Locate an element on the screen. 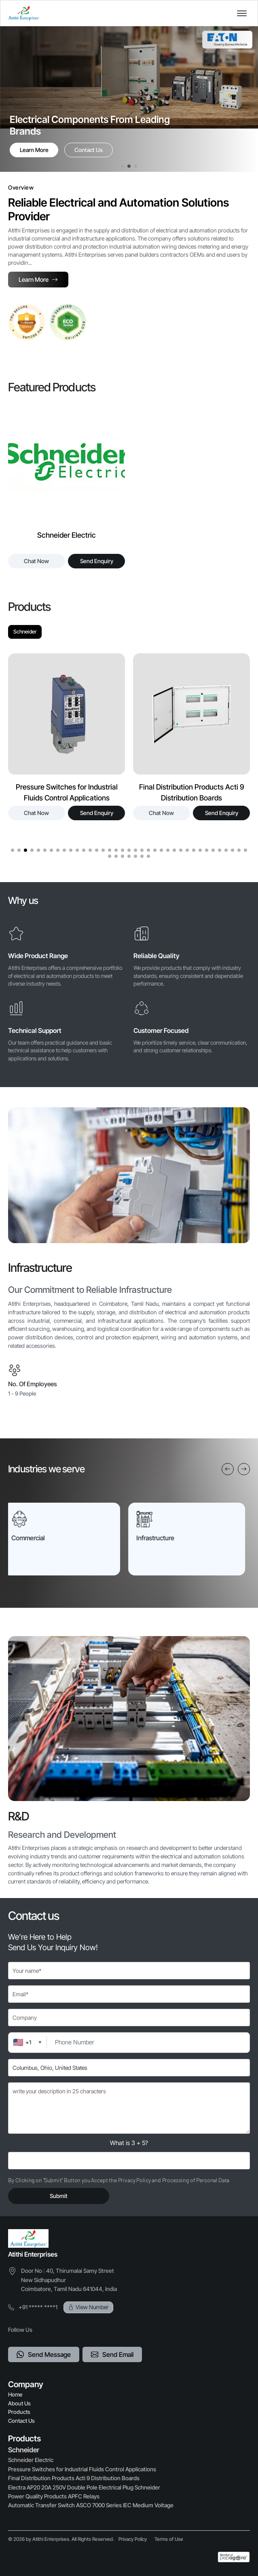  Submit is located at coordinates (59, 2195).